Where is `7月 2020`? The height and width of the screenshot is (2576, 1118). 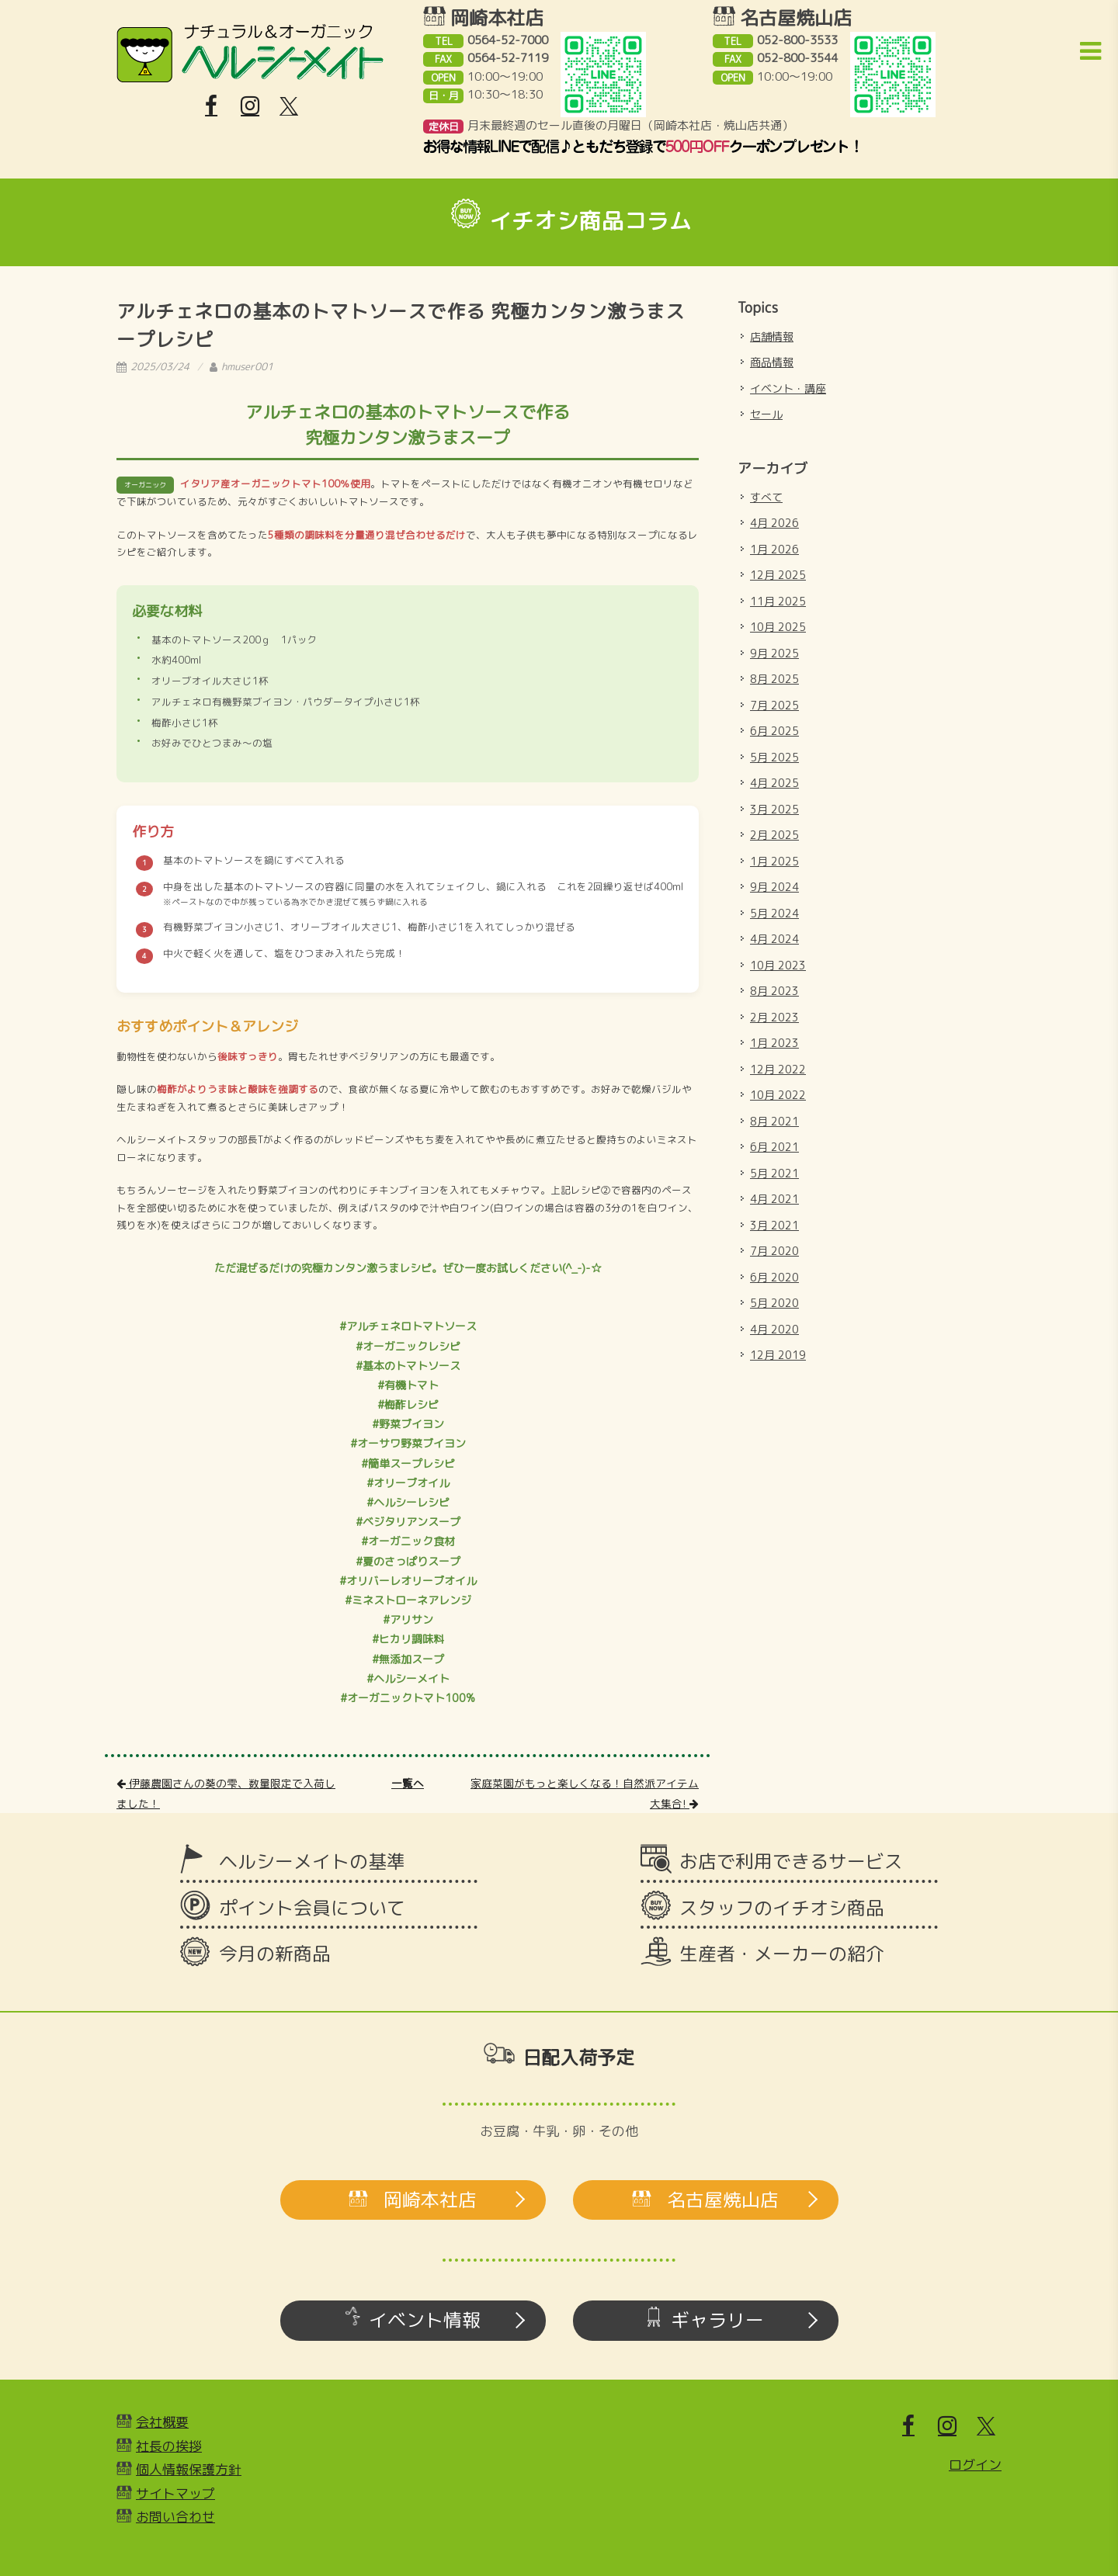 7月 2020 is located at coordinates (774, 1250).